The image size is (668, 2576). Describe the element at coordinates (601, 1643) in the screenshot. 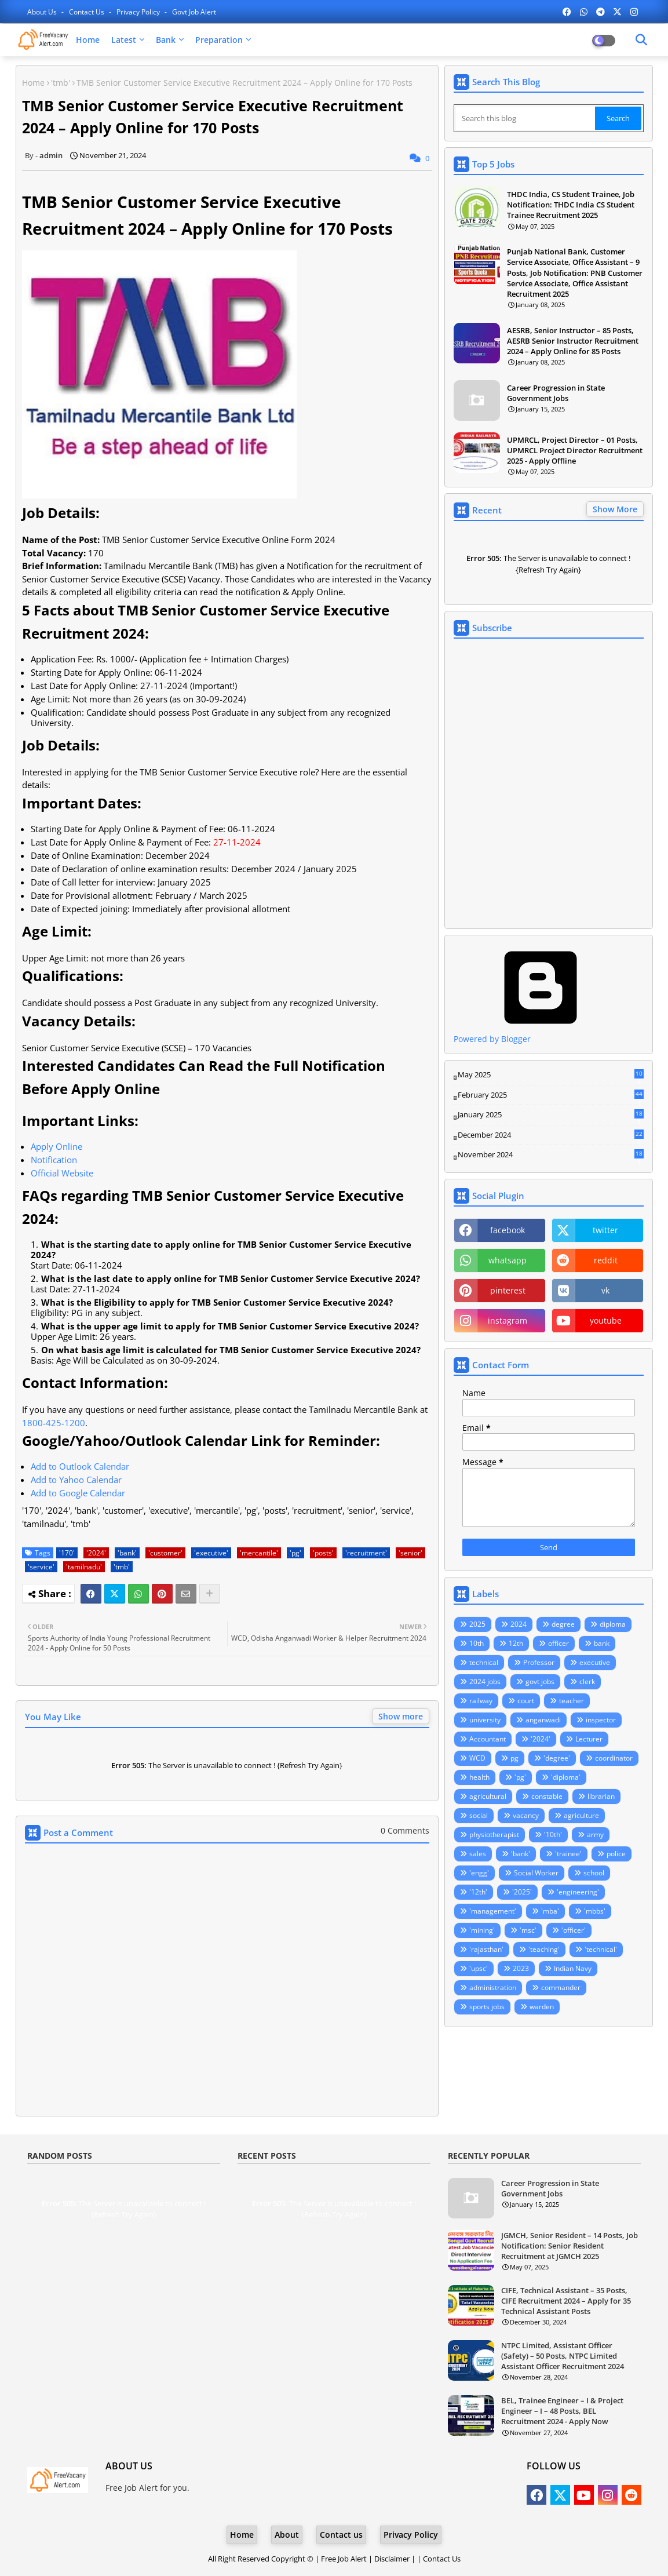

I see `bank` at that location.